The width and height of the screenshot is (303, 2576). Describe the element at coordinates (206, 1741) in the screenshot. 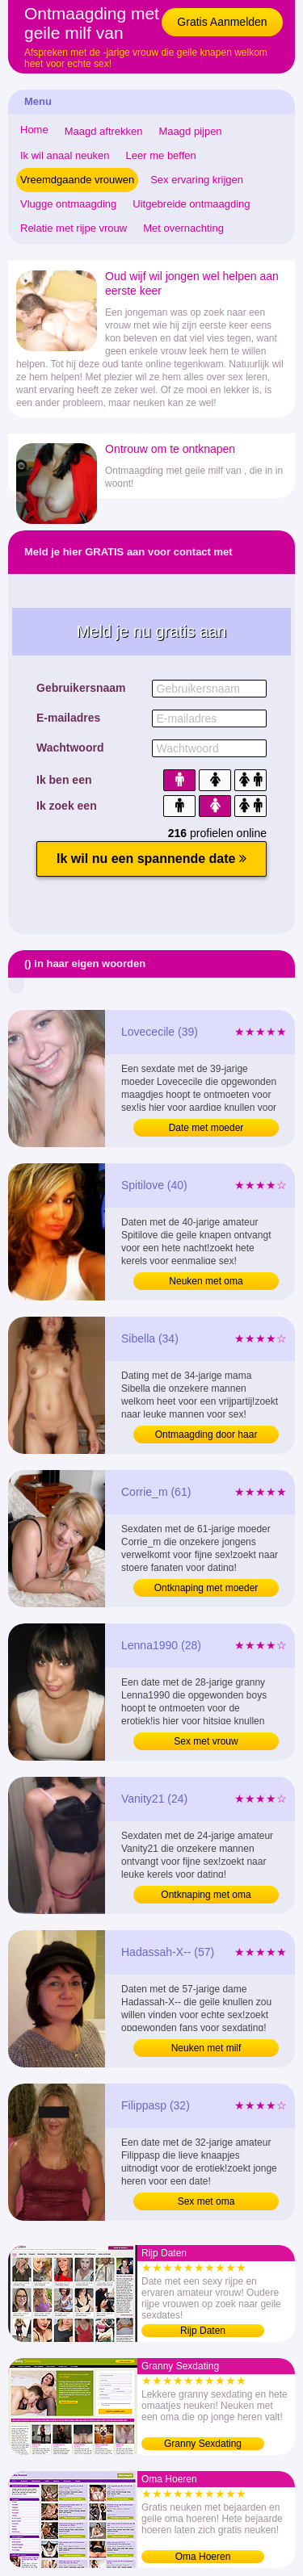

I see `Sex met vrouw` at that location.